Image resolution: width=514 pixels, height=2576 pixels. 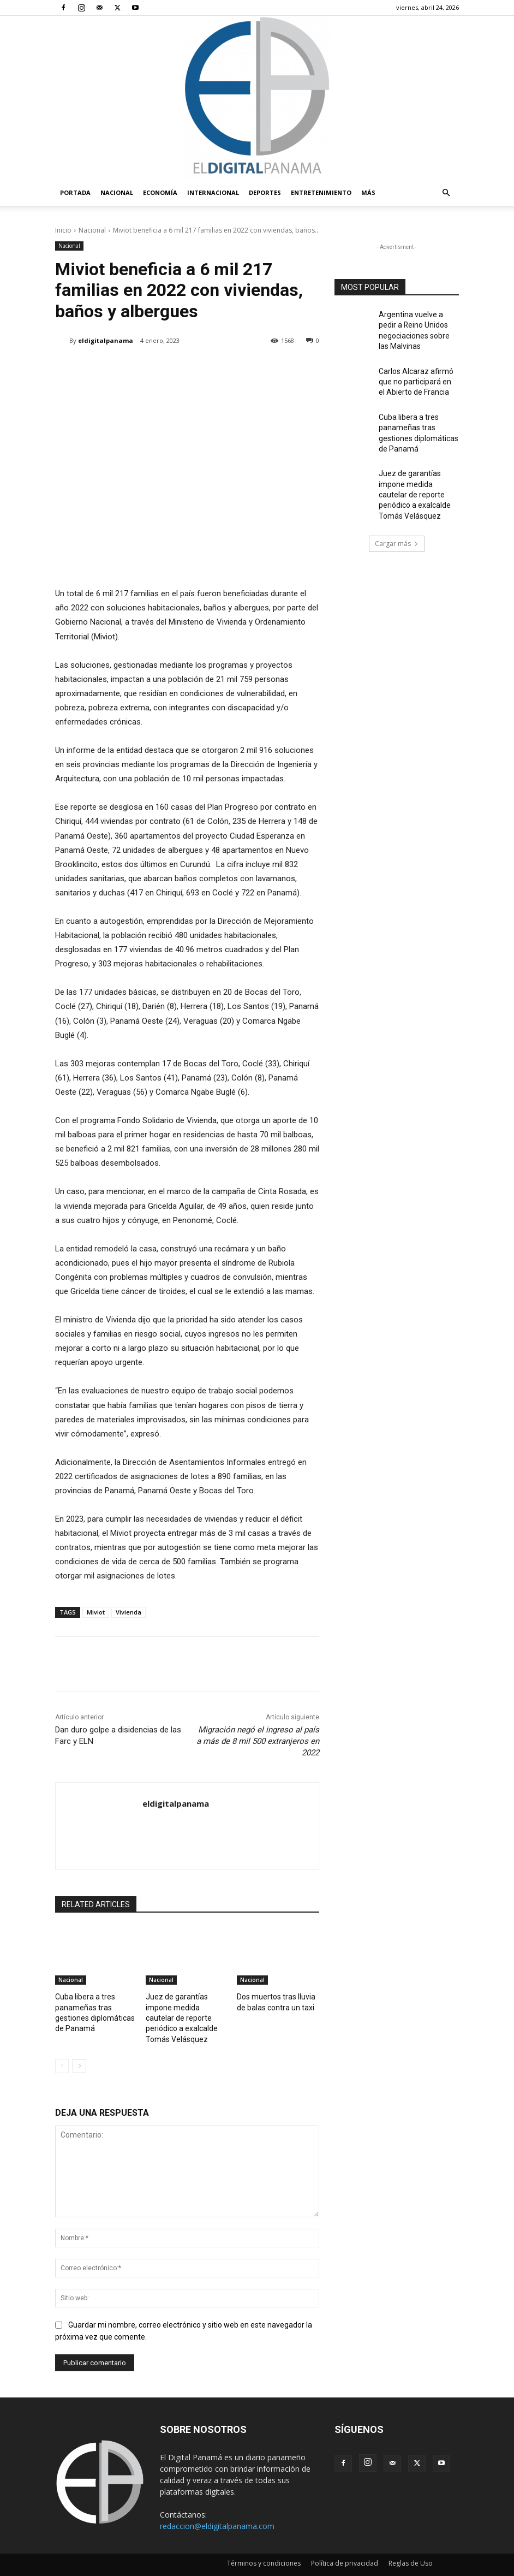 What do you see at coordinates (116, 192) in the screenshot?
I see `Nacional` at bounding box center [116, 192].